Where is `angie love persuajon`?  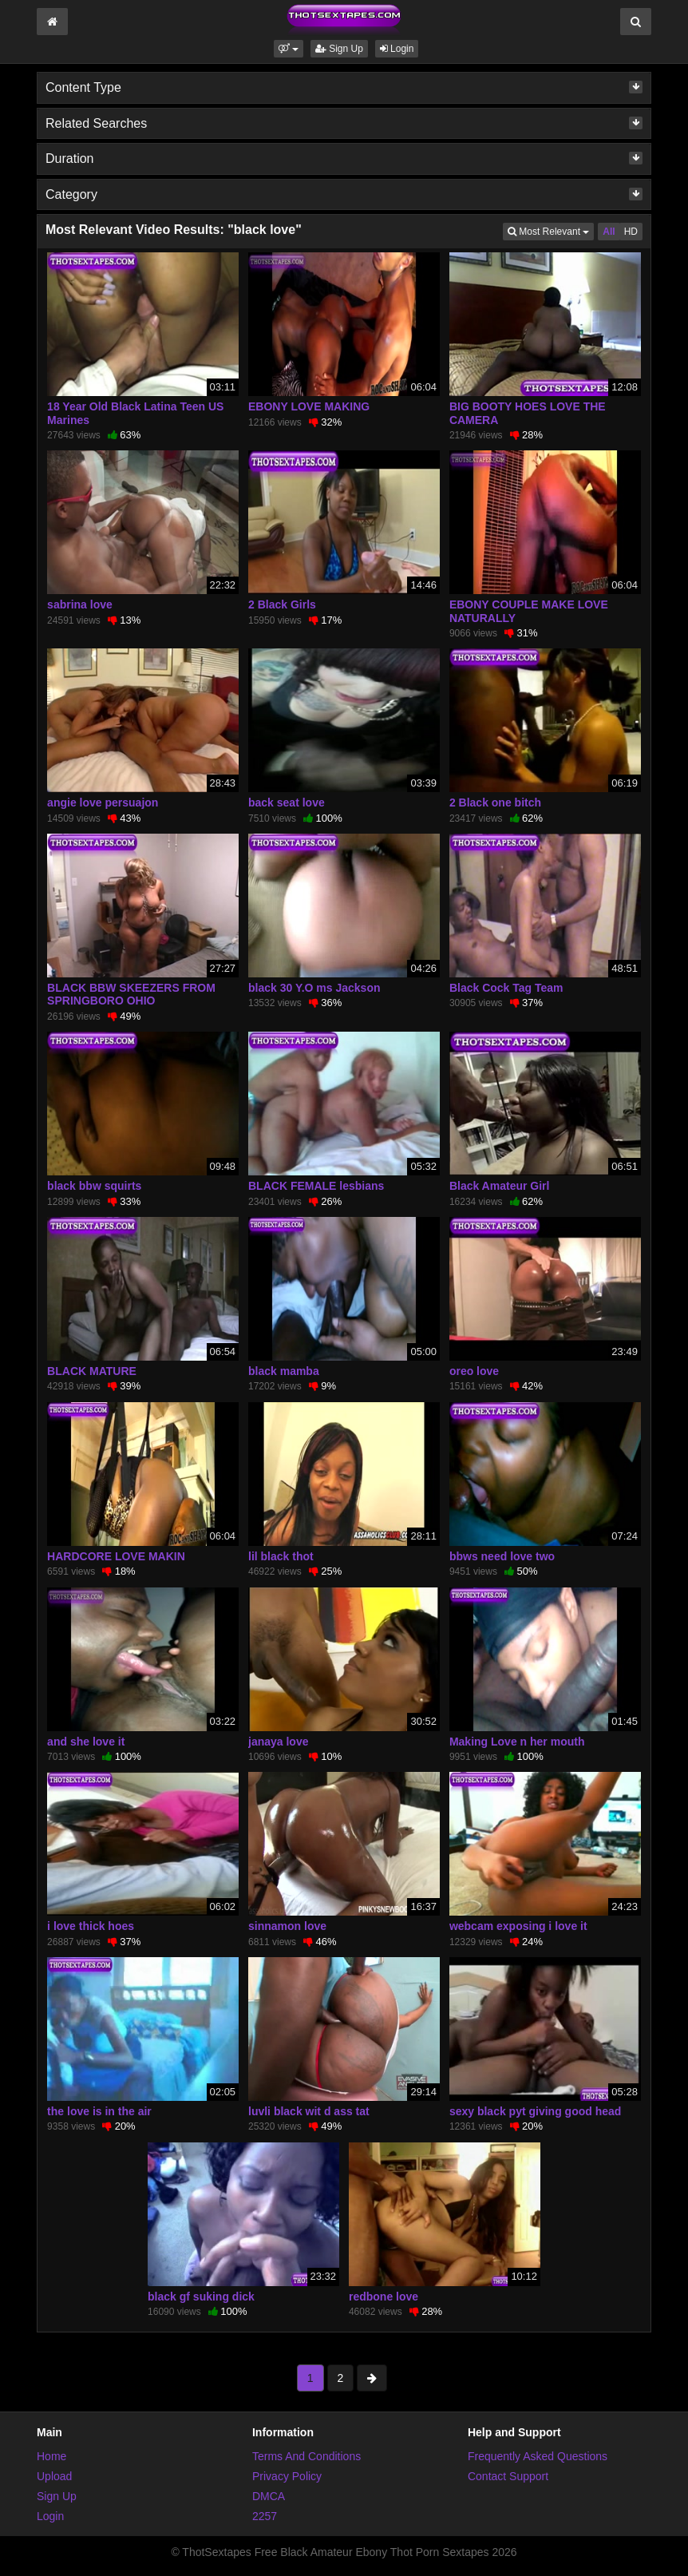
angie love persuajon is located at coordinates (102, 802).